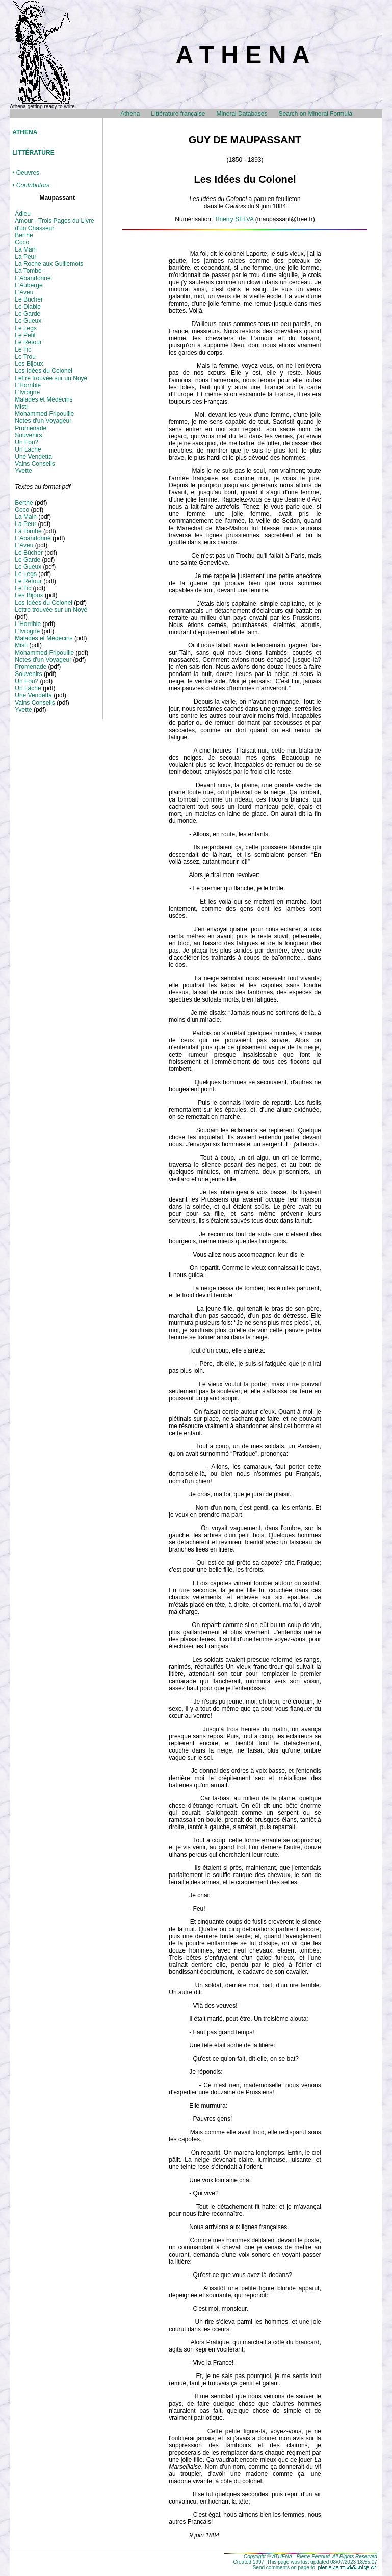  I want to click on Un Fou?, so click(26, 442).